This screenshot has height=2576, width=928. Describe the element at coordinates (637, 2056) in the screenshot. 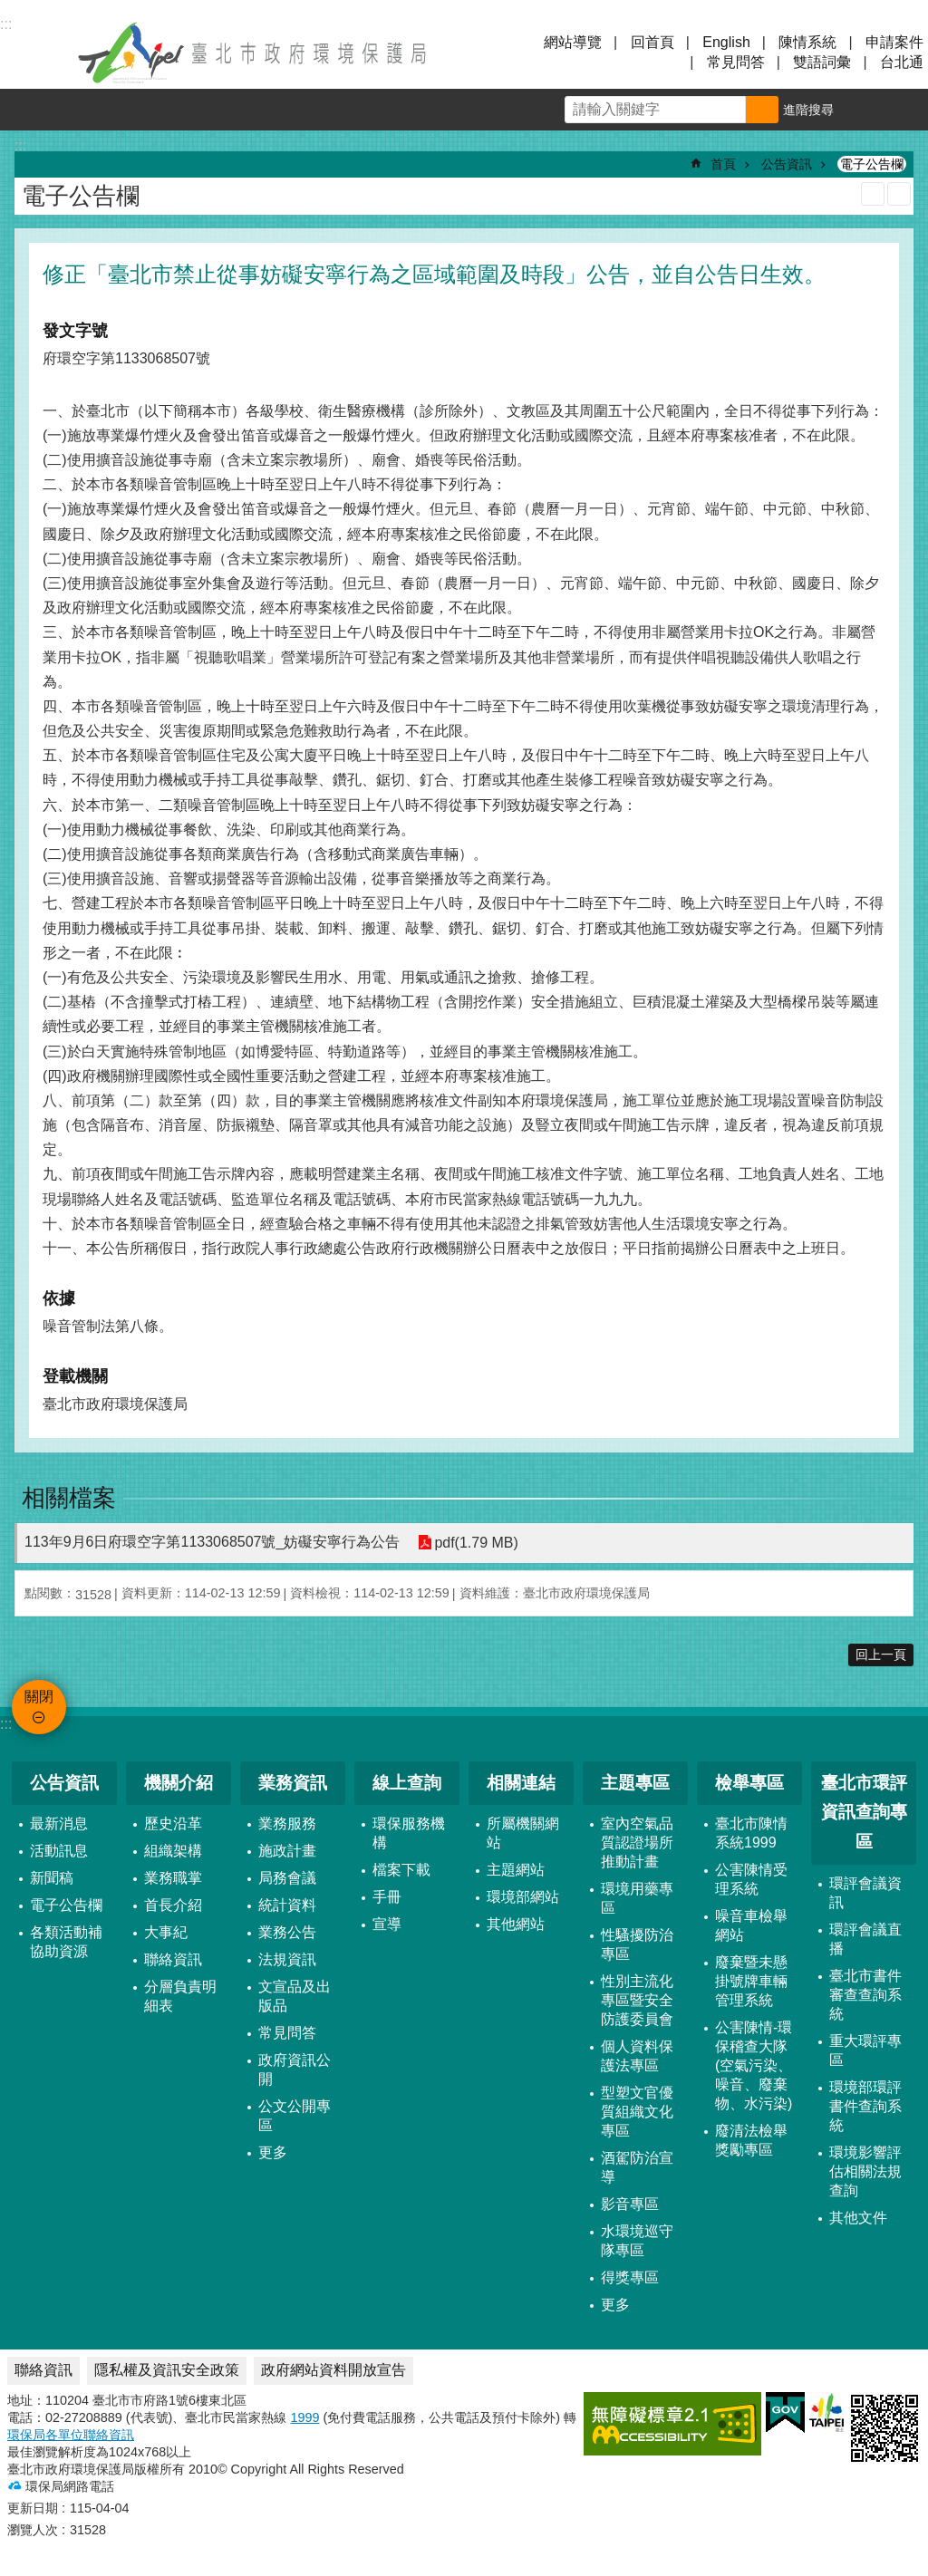

I see `個人資料保護法專區` at that location.